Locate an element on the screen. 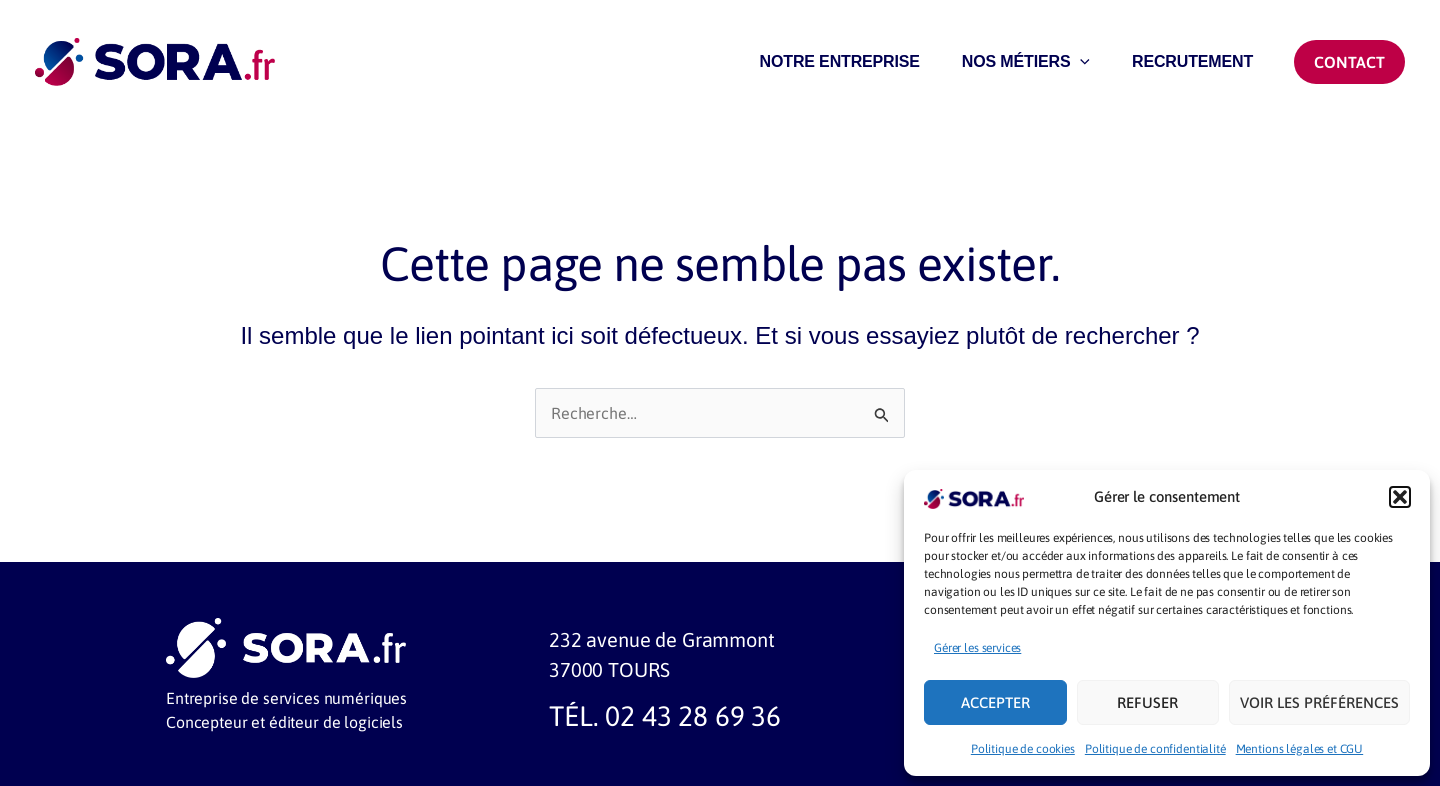  Gérer les services is located at coordinates (977, 648).